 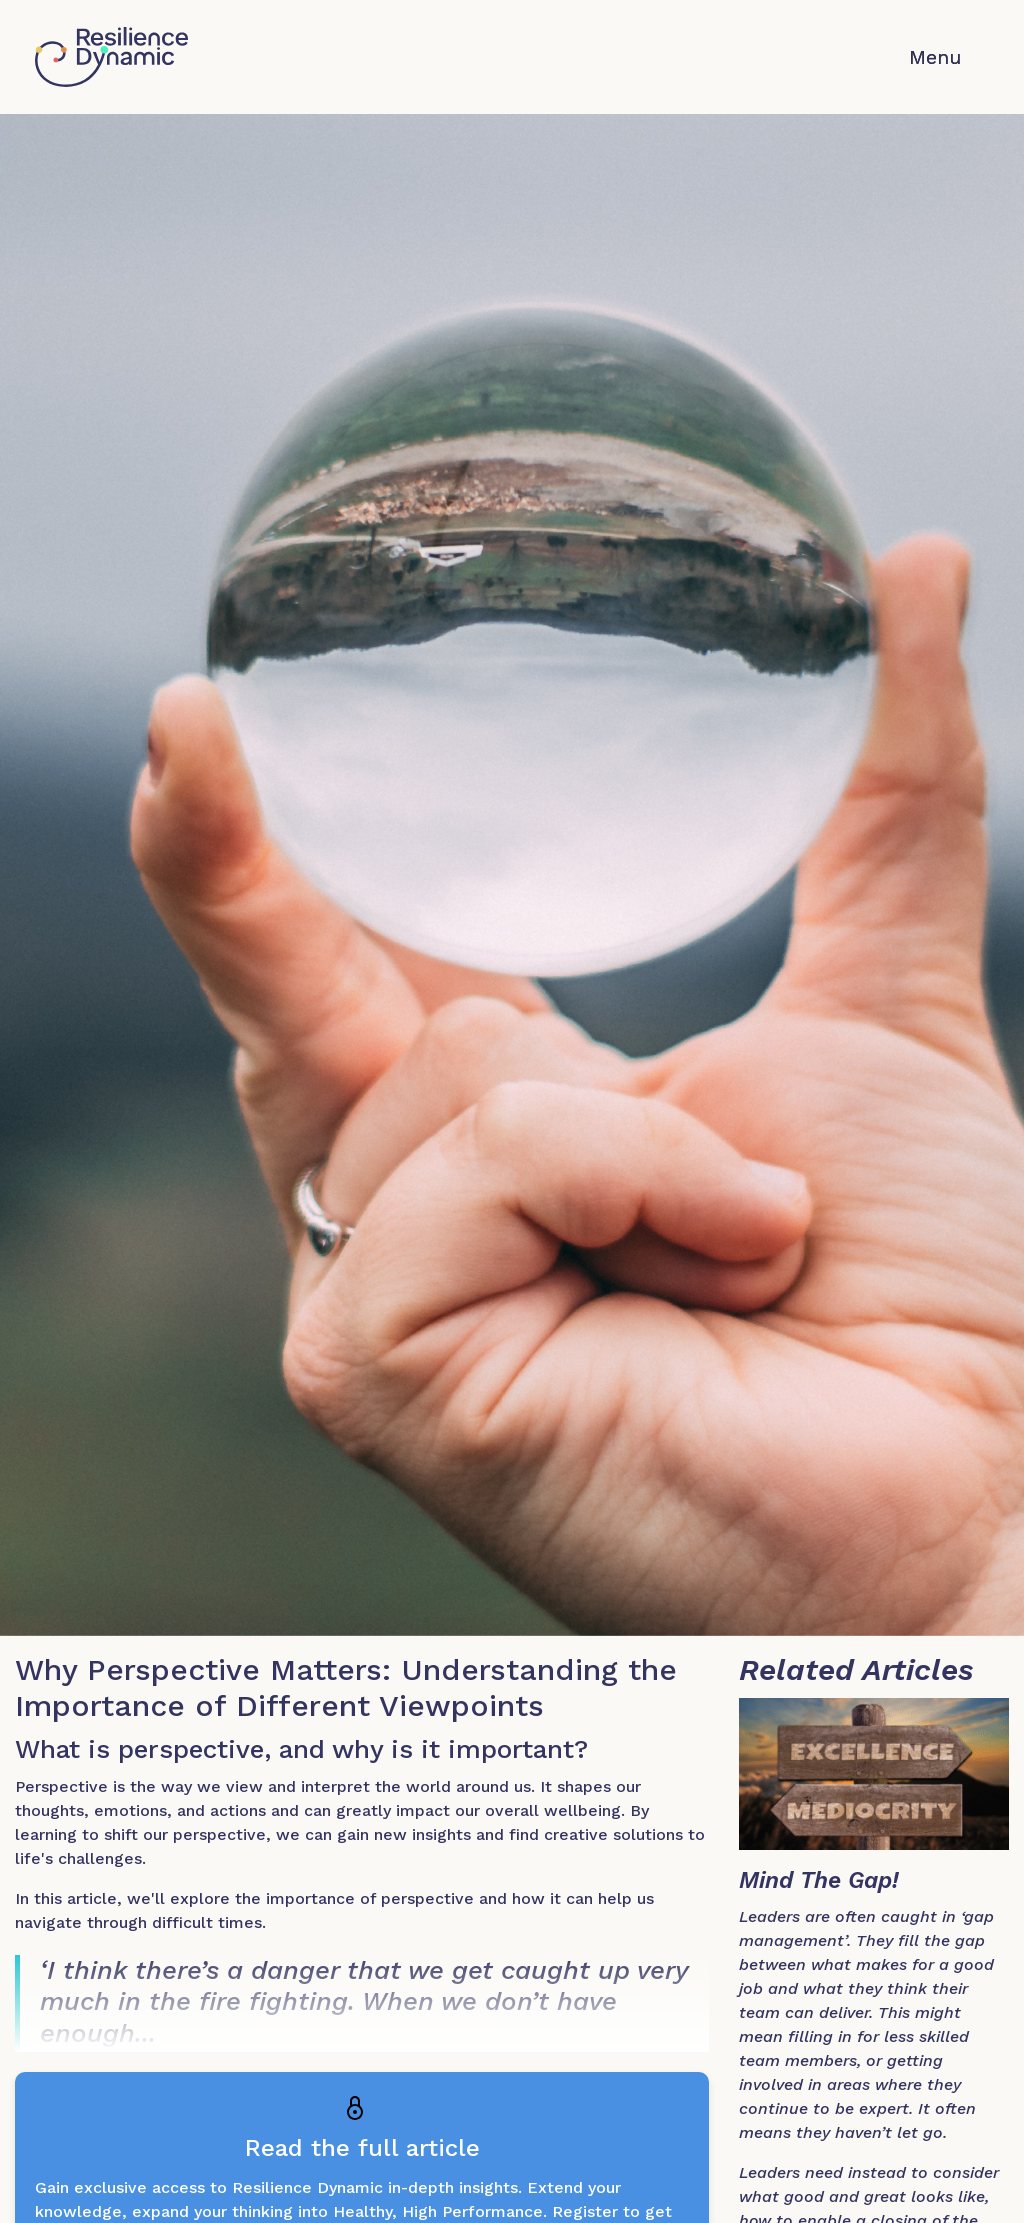 What do you see at coordinates (819, 1880) in the screenshot?
I see `Mind The Gap!` at bounding box center [819, 1880].